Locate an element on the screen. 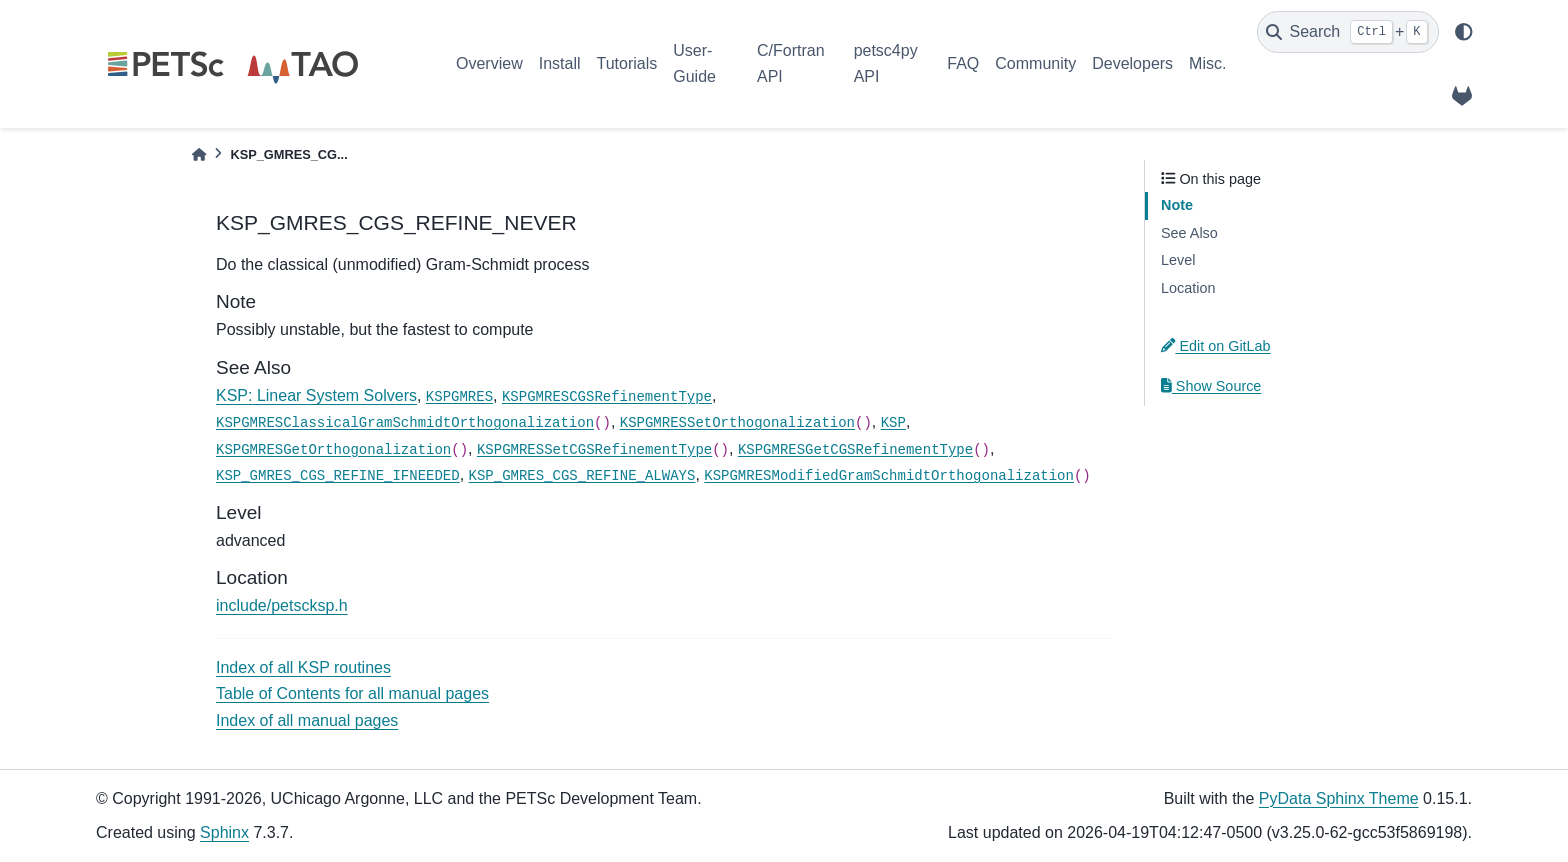 Image resolution: width=1568 pixels, height=862 pixels. Note is located at coordinates (1177, 205).